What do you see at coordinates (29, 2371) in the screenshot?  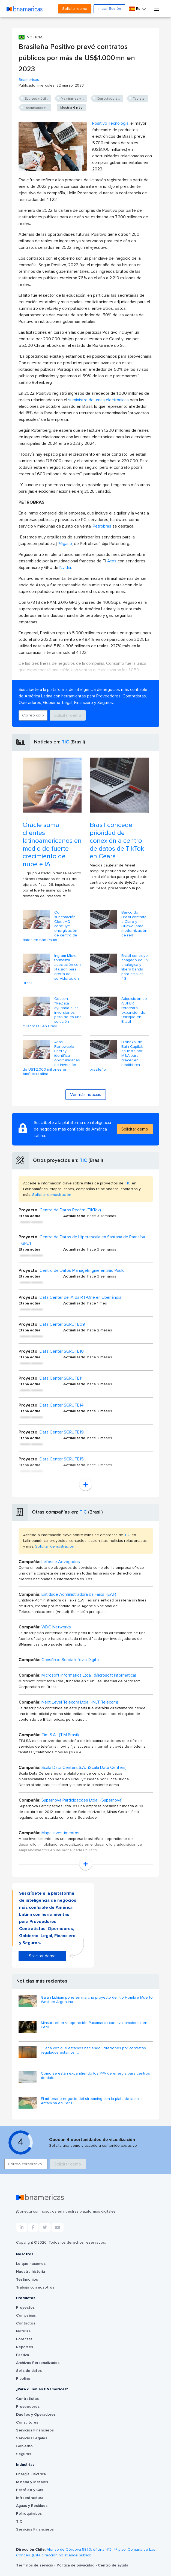 I see `Sets de datos` at bounding box center [29, 2371].